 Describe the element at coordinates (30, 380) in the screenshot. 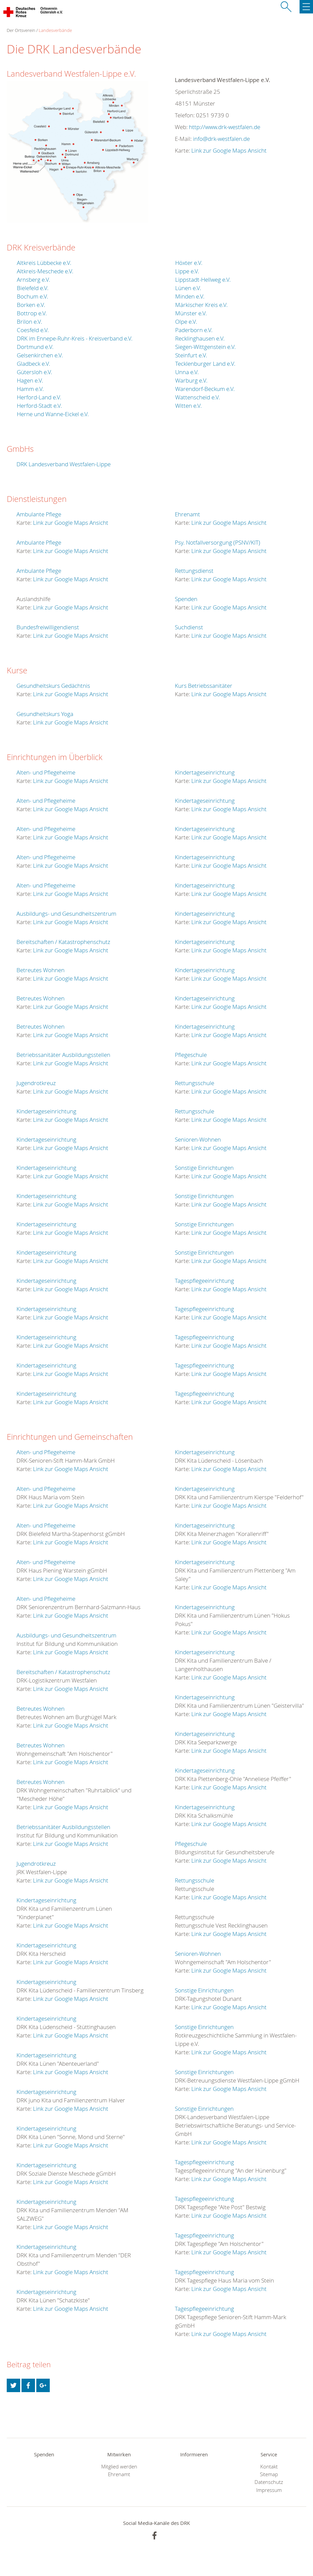

I see `Hagen e.V.` at that location.